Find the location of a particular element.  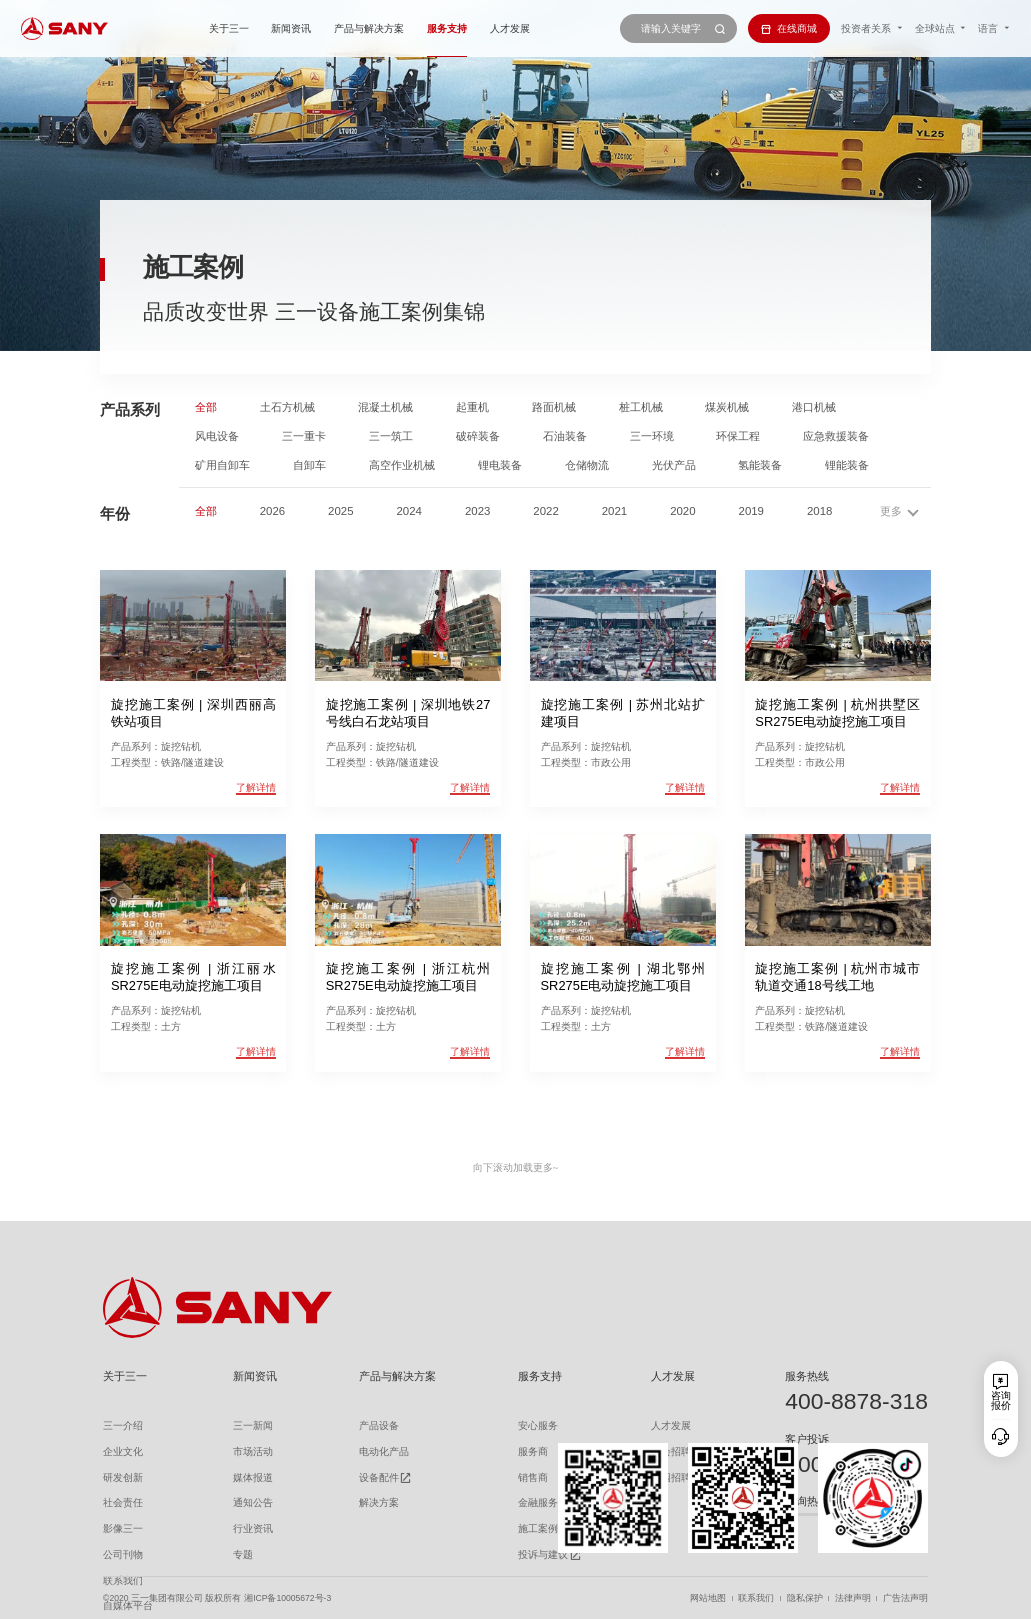

全部 is located at coordinates (206, 407).